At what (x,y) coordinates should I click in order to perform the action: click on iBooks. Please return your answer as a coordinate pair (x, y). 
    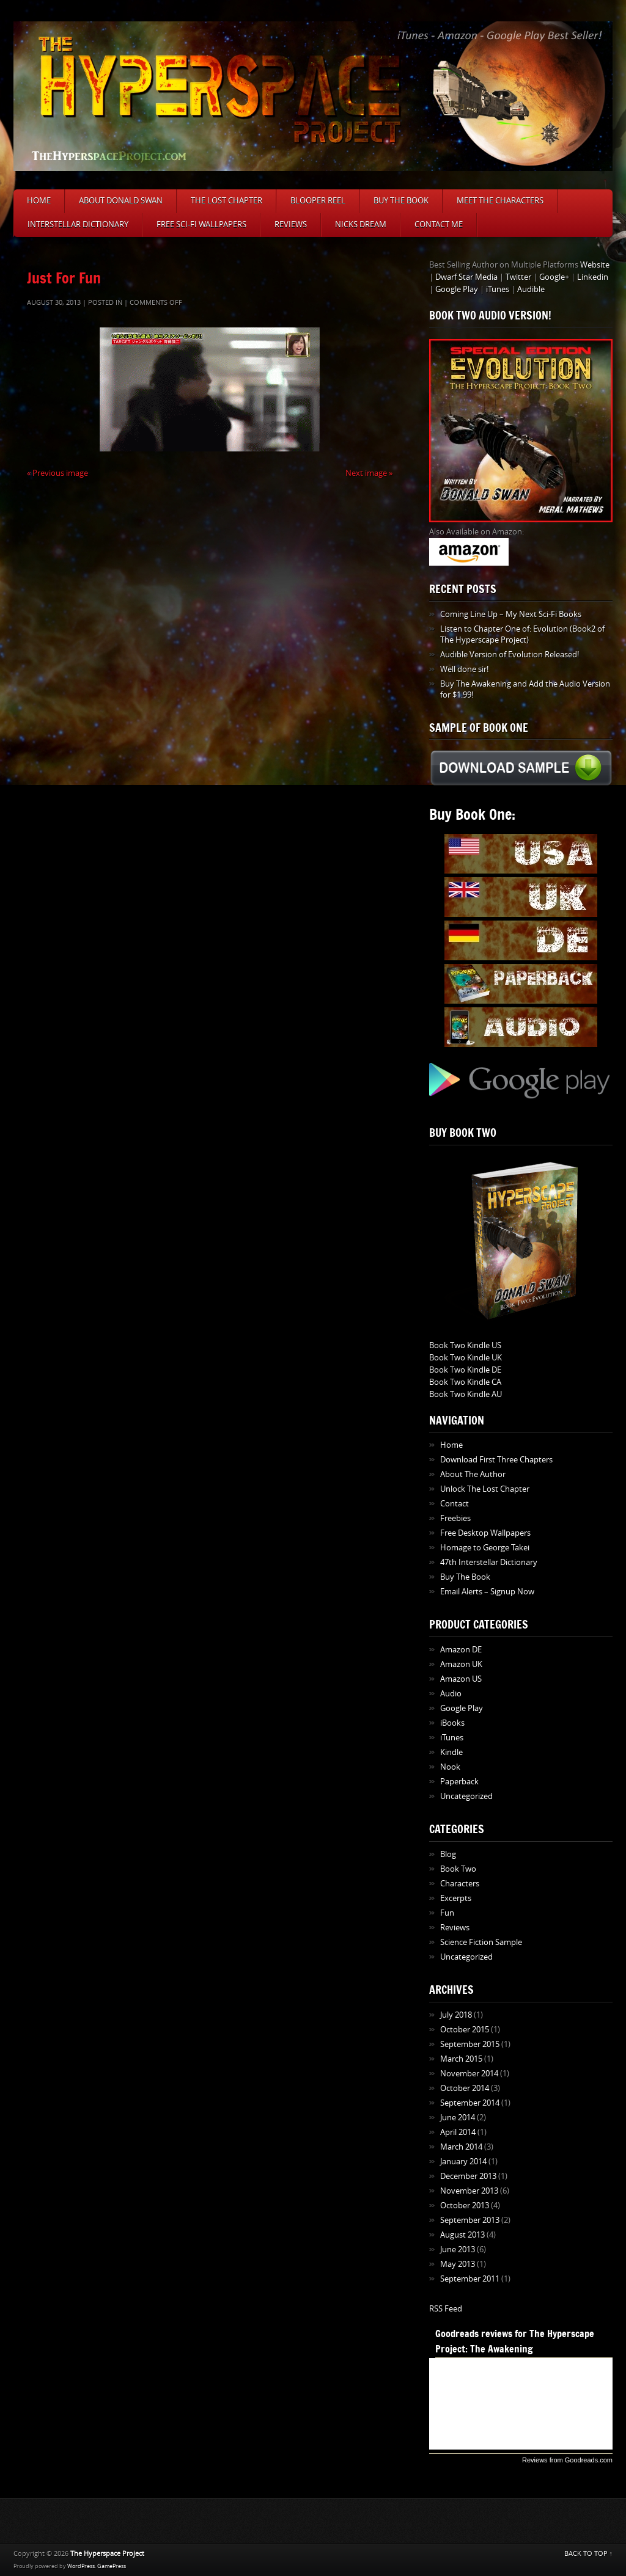
    Looking at the image, I should click on (452, 1723).